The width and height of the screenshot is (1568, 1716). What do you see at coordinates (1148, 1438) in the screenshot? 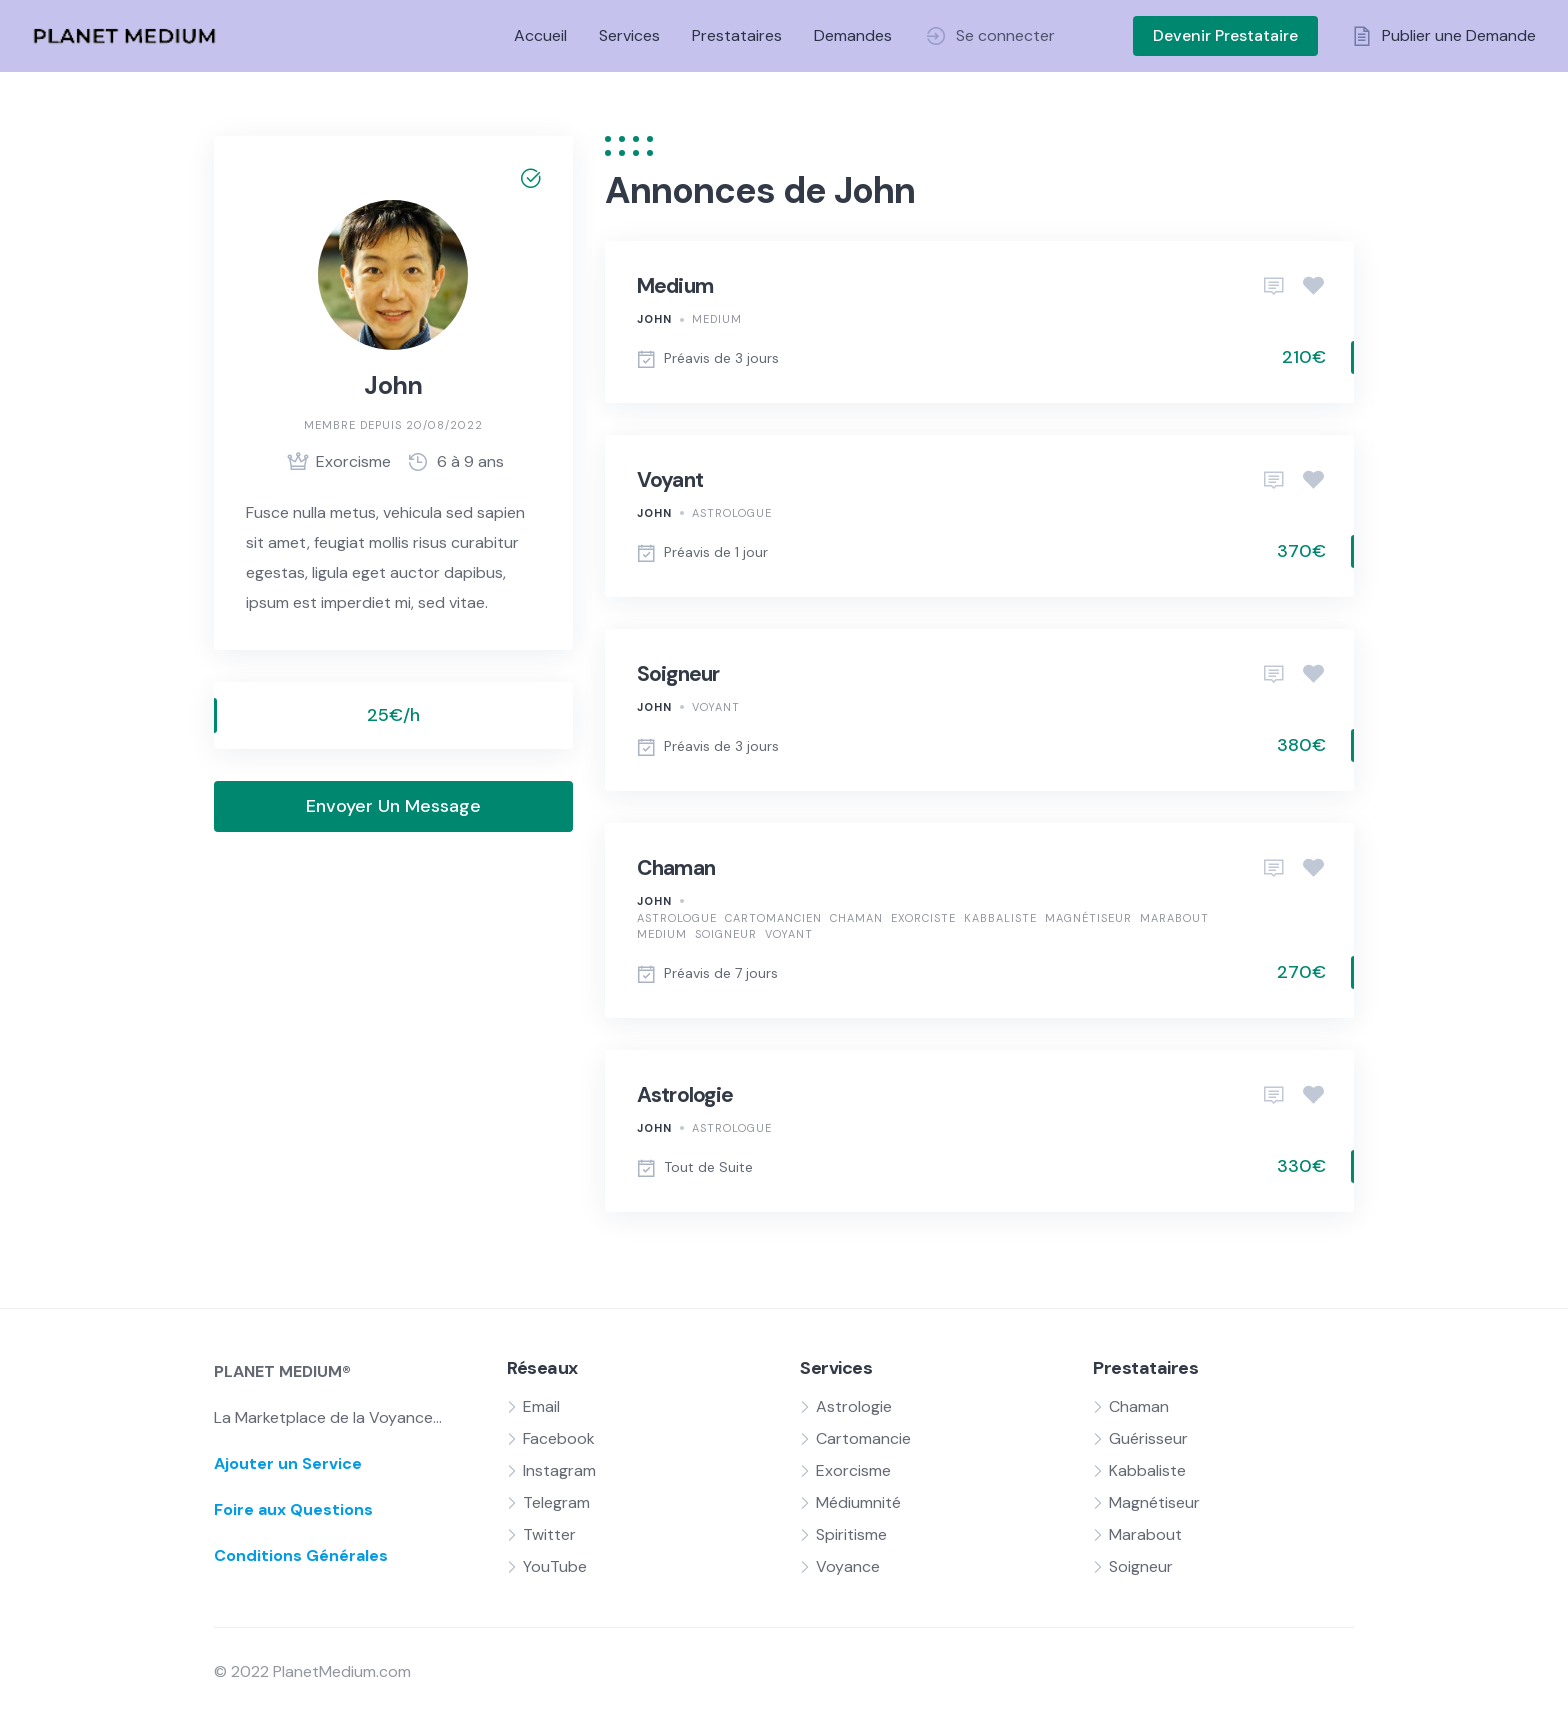
I see `Guérisseur` at bounding box center [1148, 1438].